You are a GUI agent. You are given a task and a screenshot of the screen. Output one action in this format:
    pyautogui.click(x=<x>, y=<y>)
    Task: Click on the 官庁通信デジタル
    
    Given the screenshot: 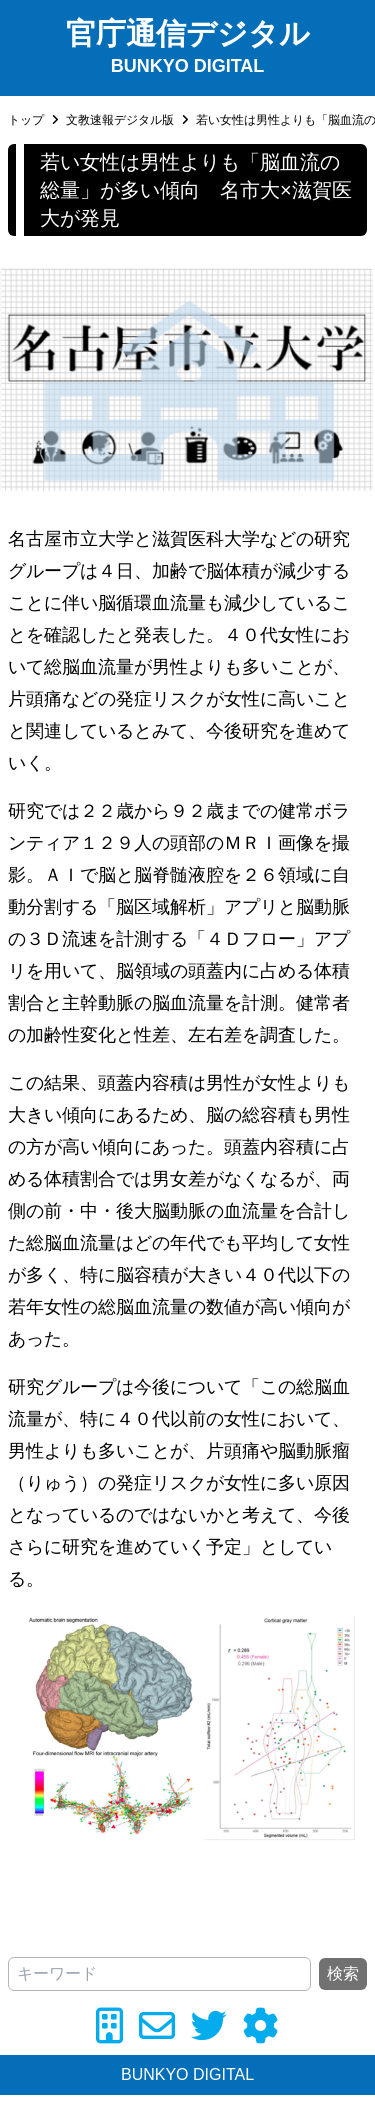 What is the action you would take?
    pyautogui.click(x=188, y=33)
    